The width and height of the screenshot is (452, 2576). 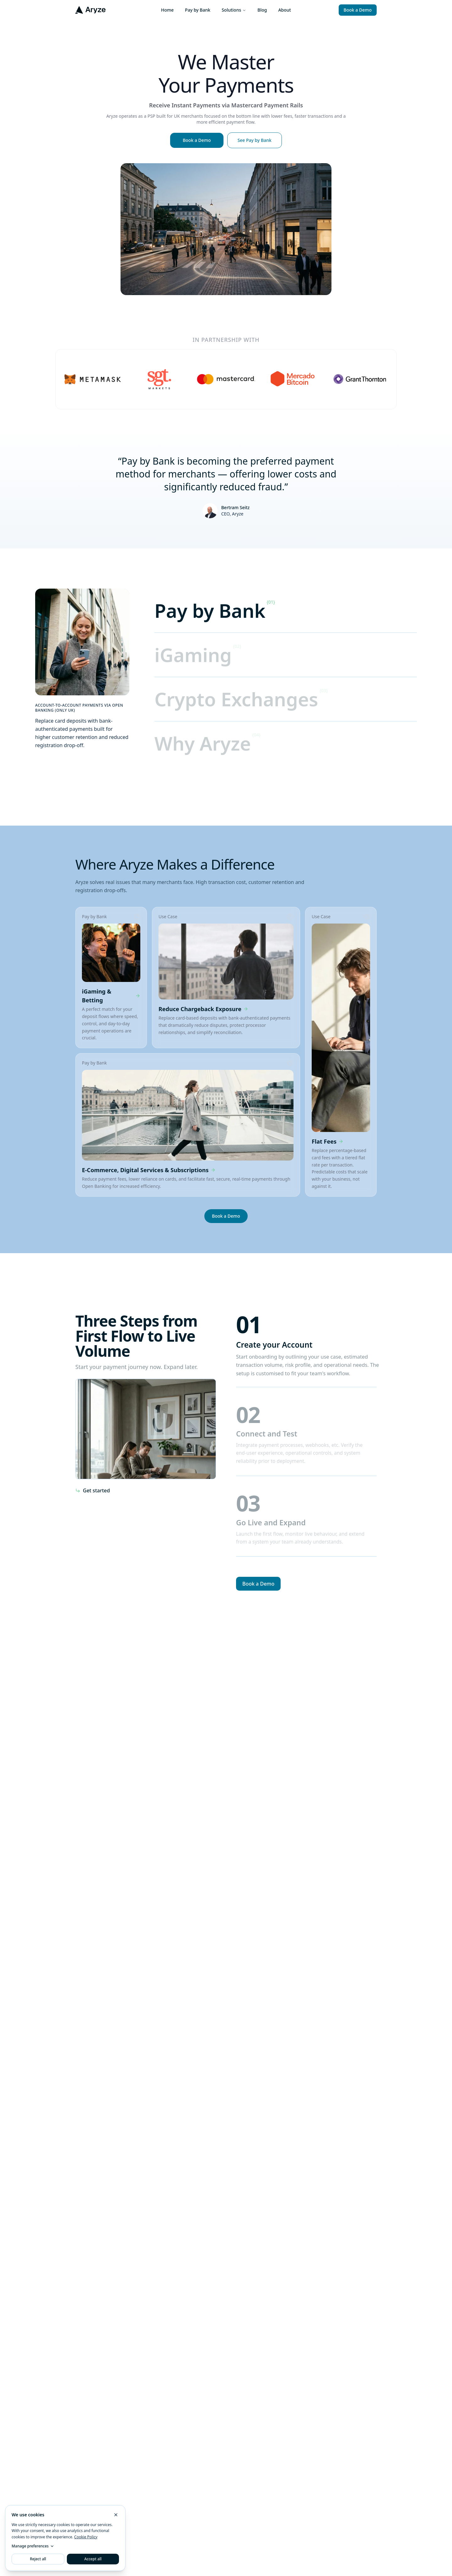 I want to click on Blog, so click(x=262, y=10).